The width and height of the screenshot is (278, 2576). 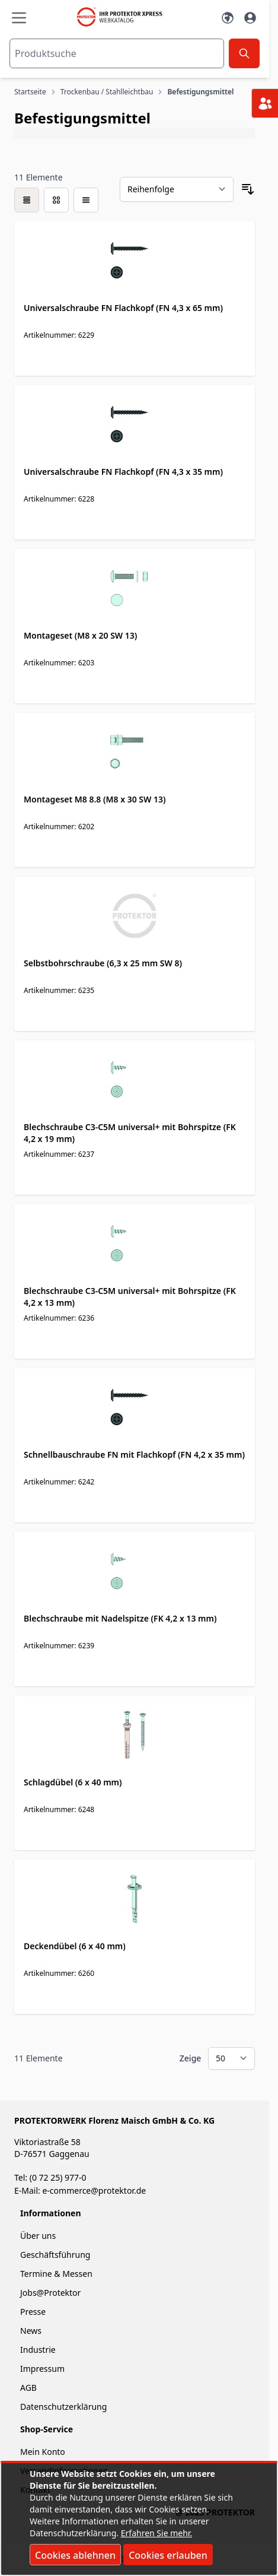 I want to click on Artikelnummer: 6242, so click(x=59, y=1482).